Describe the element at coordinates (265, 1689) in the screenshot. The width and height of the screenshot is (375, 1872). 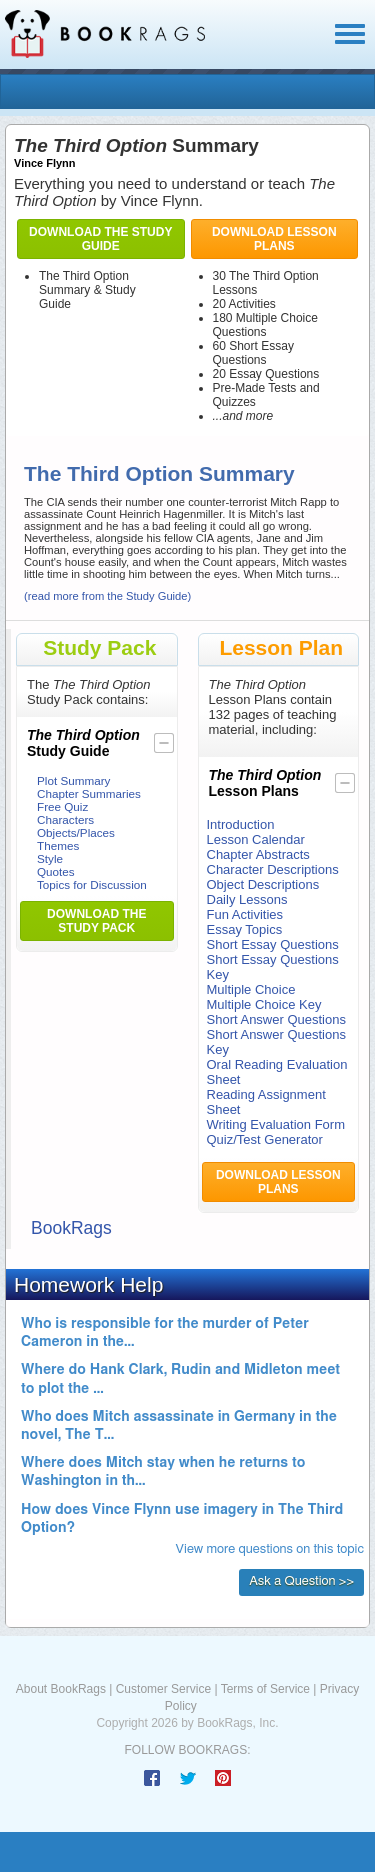
I see `Terms of Service` at that location.